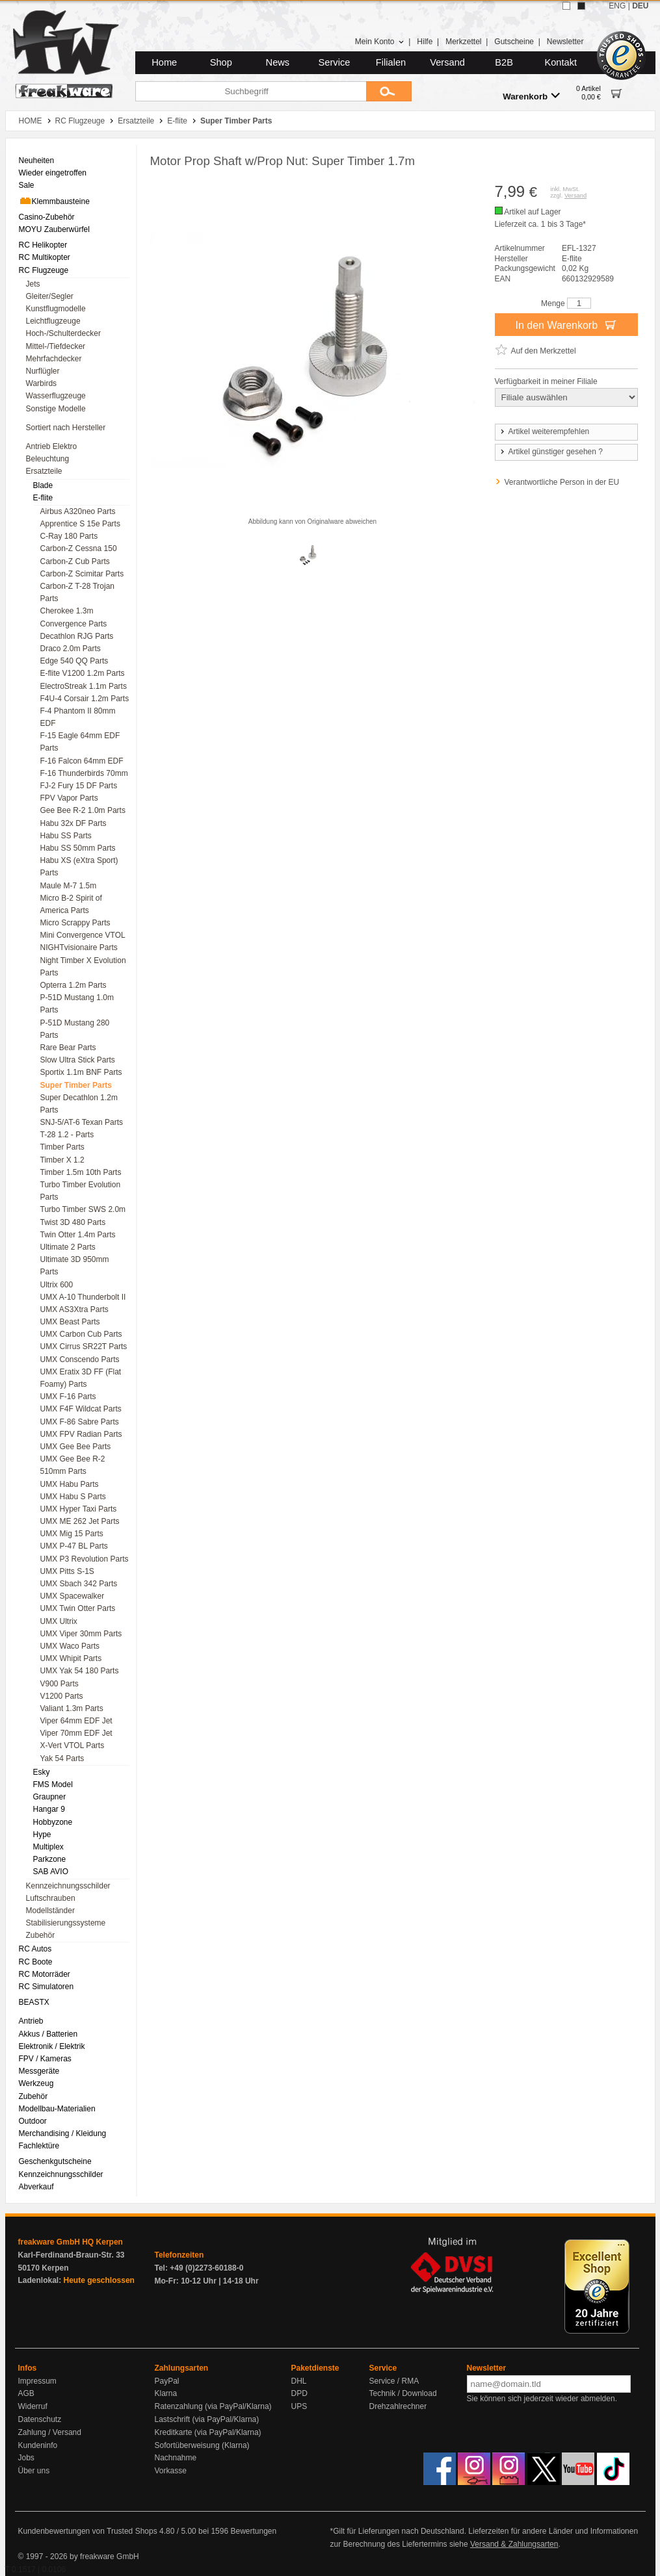  I want to click on Versand & Zahlungsarten, so click(514, 2544).